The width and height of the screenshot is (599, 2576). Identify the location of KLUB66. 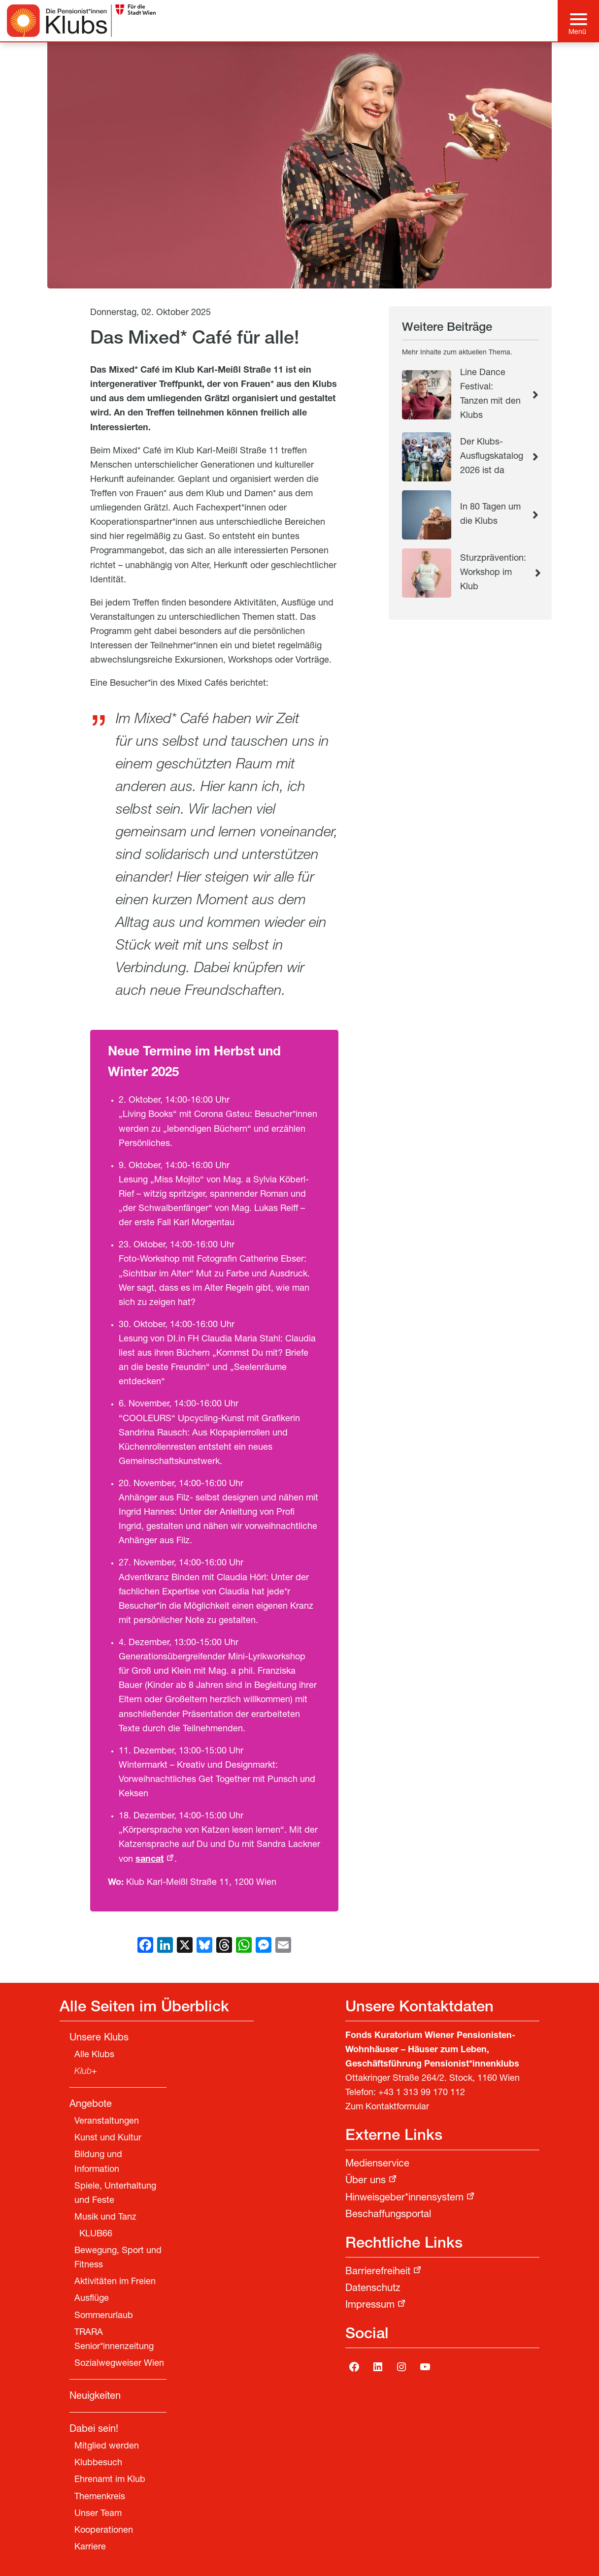
(95, 2234).